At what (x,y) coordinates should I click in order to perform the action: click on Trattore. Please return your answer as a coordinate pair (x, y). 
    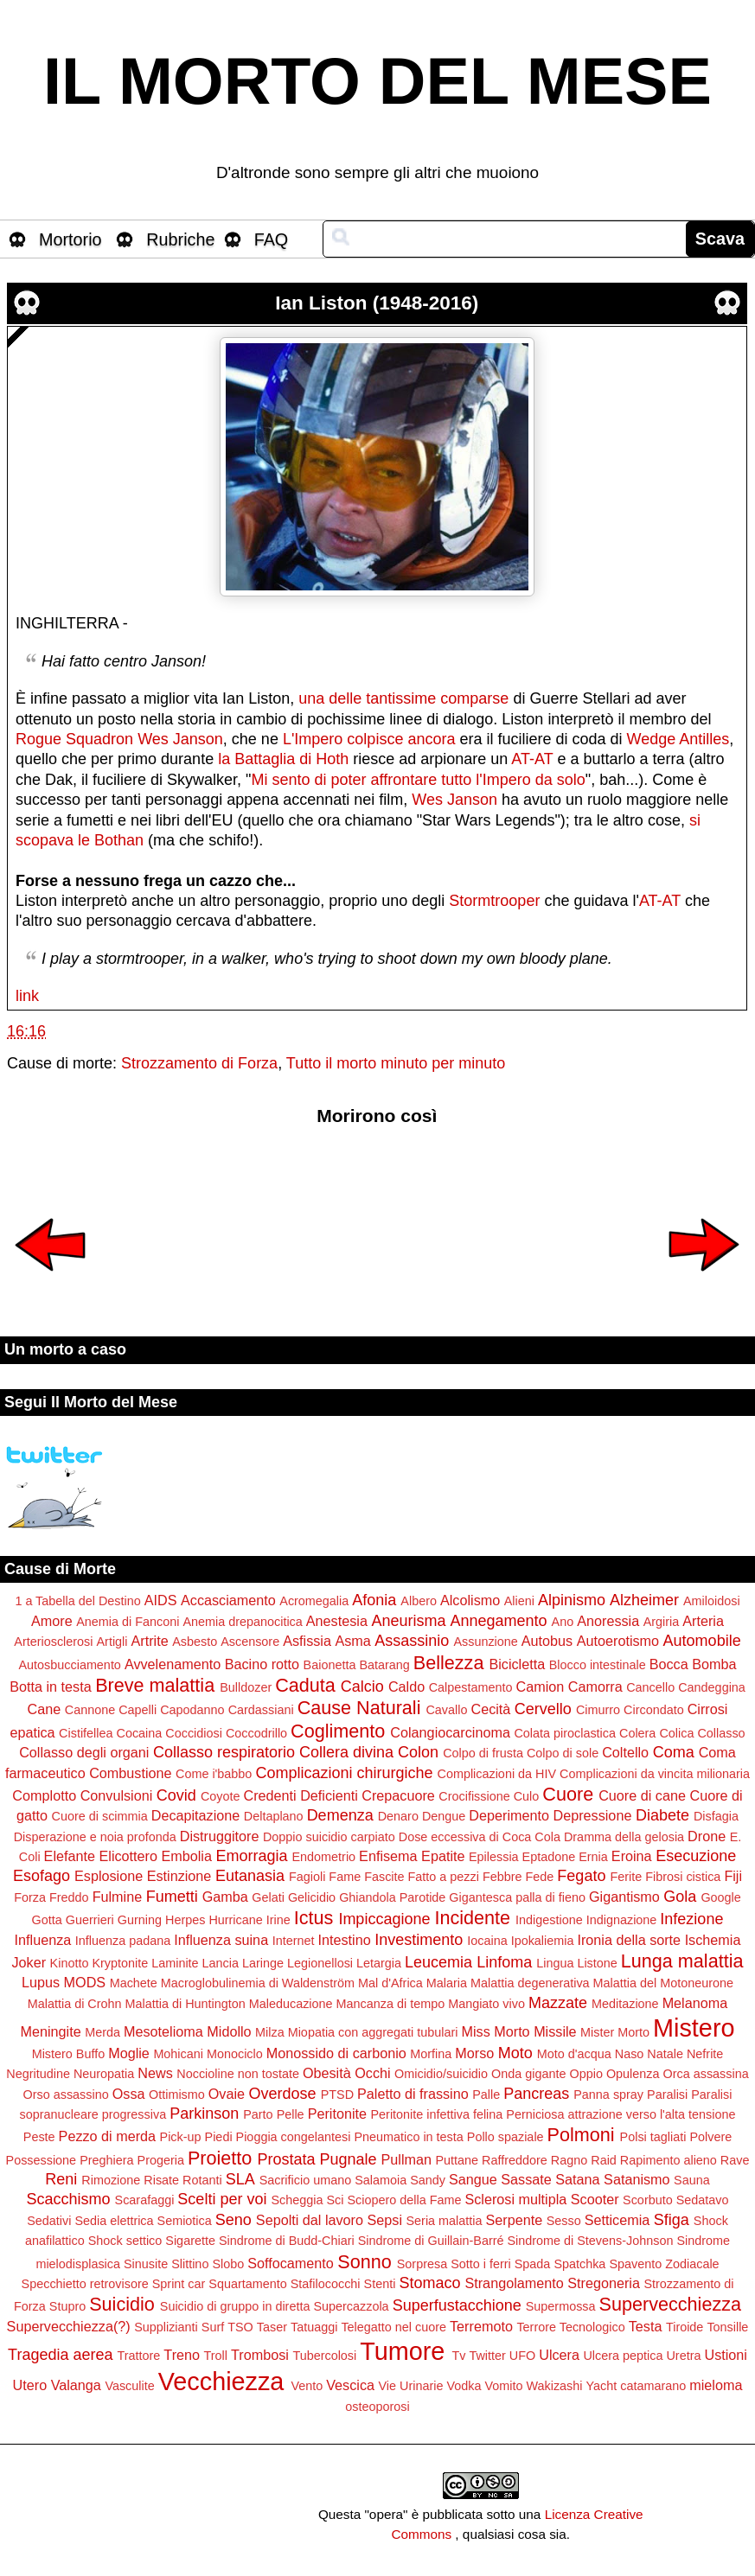
    Looking at the image, I should click on (139, 2355).